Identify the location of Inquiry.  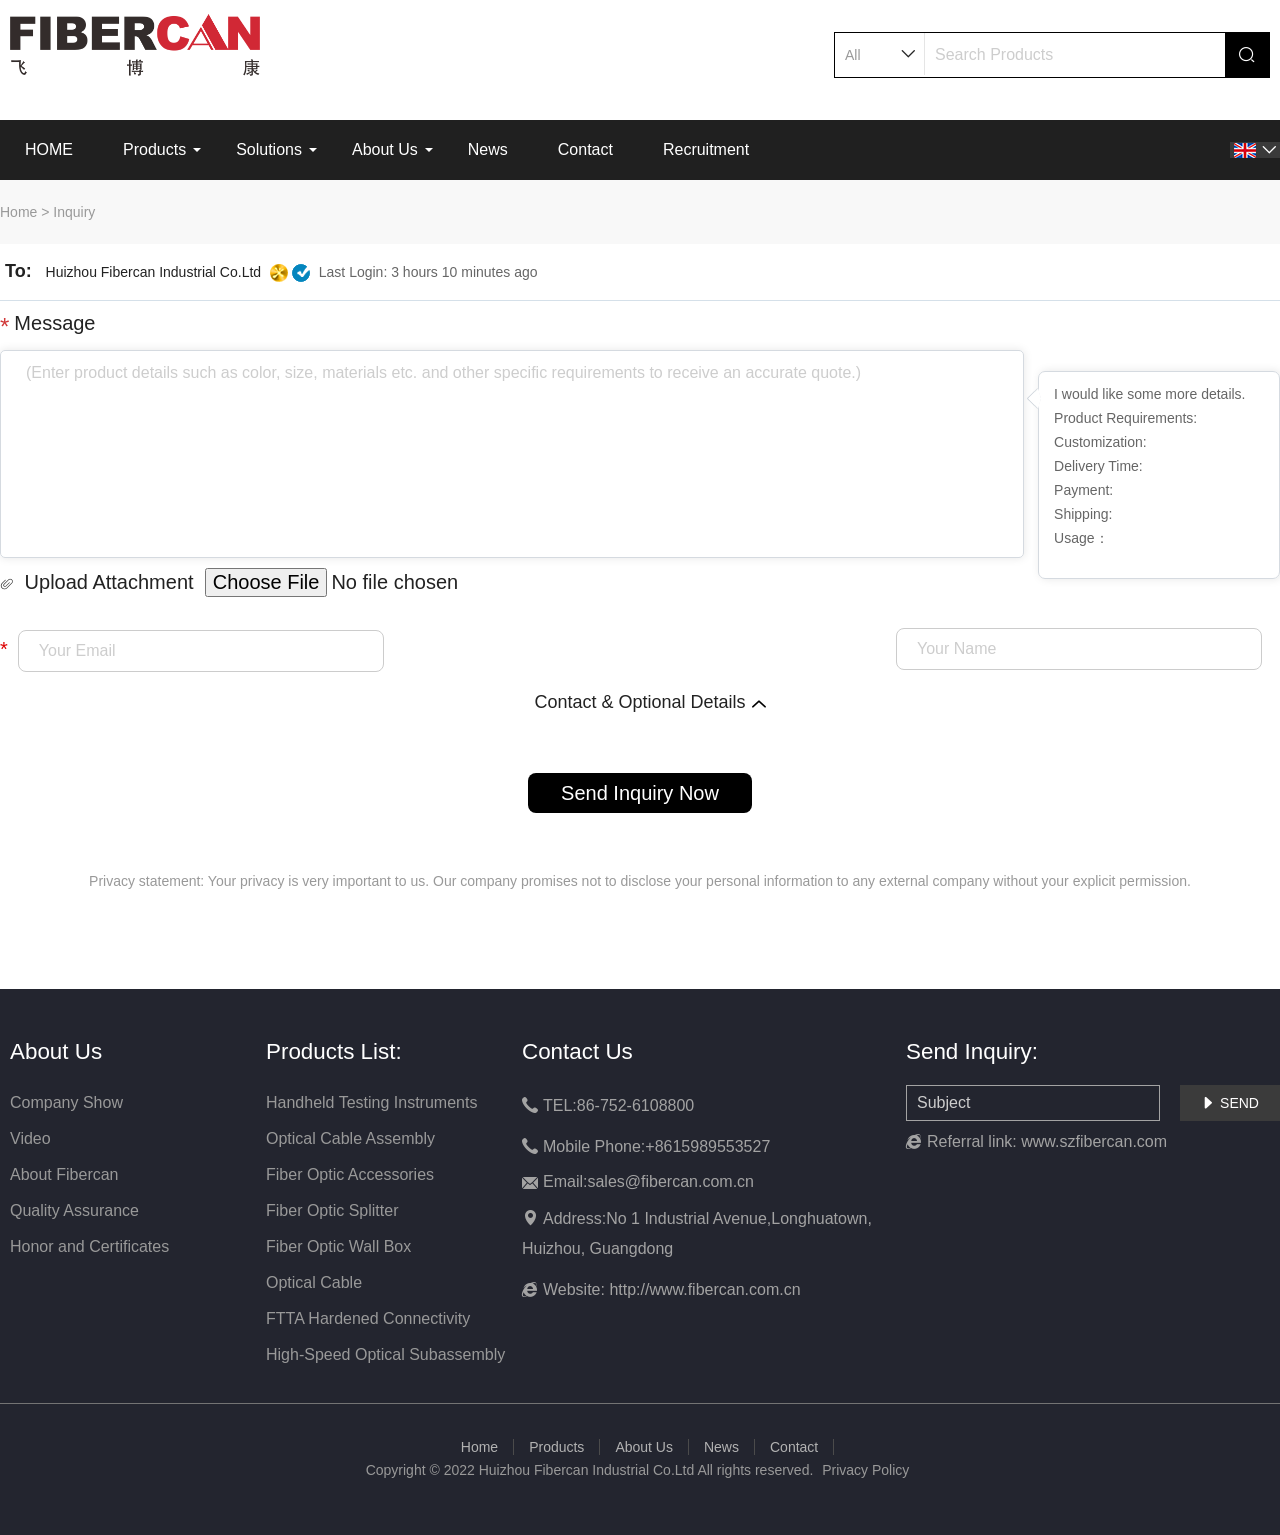
(74, 212).